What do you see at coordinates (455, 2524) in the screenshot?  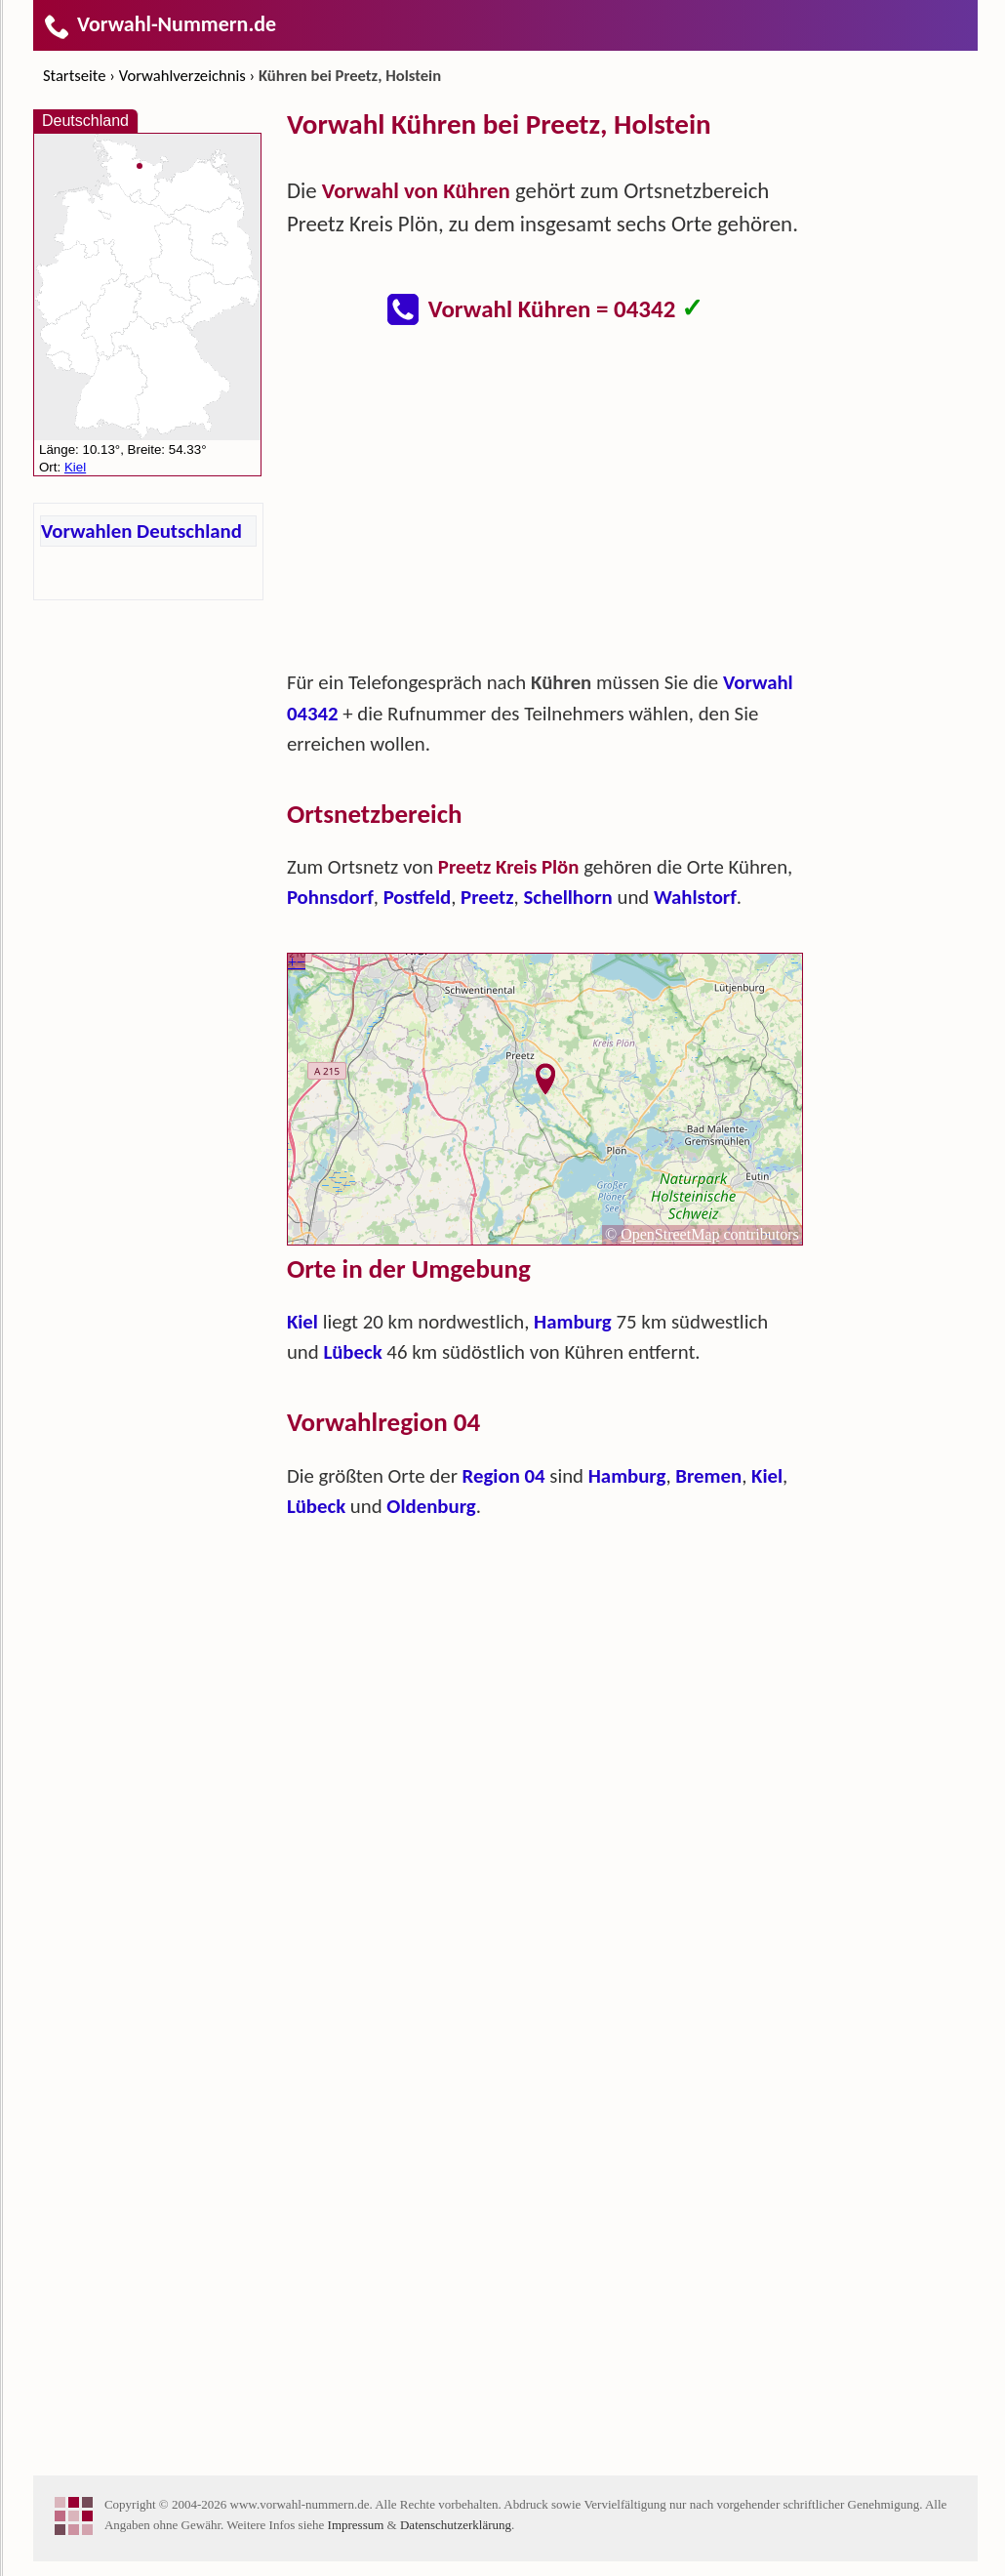 I see `Datenschutzerklärung` at bounding box center [455, 2524].